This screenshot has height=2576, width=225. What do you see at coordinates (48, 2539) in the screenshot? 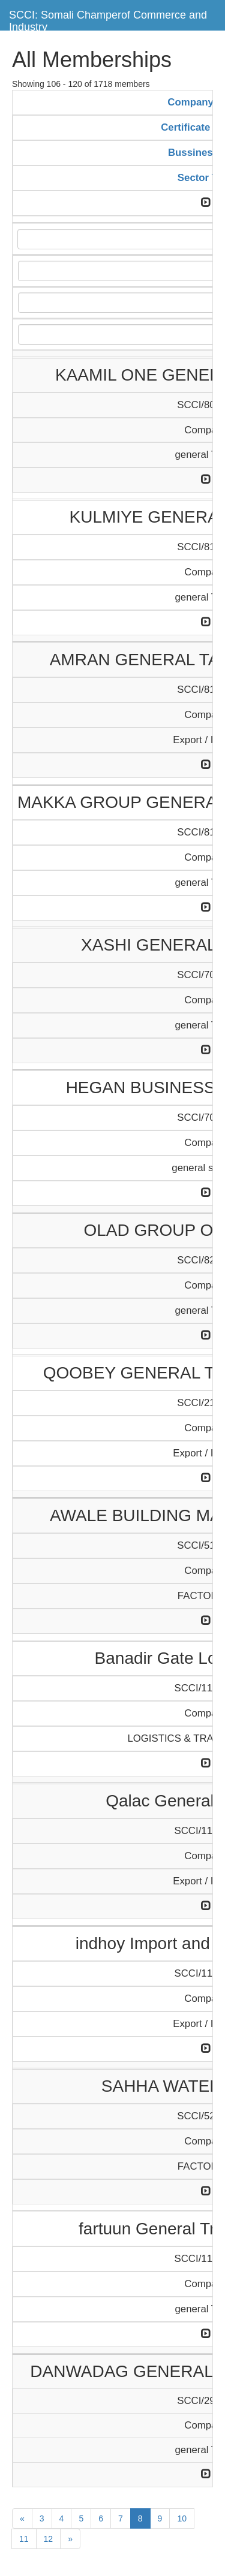
I see `12` at bounding box center [48, 2539].